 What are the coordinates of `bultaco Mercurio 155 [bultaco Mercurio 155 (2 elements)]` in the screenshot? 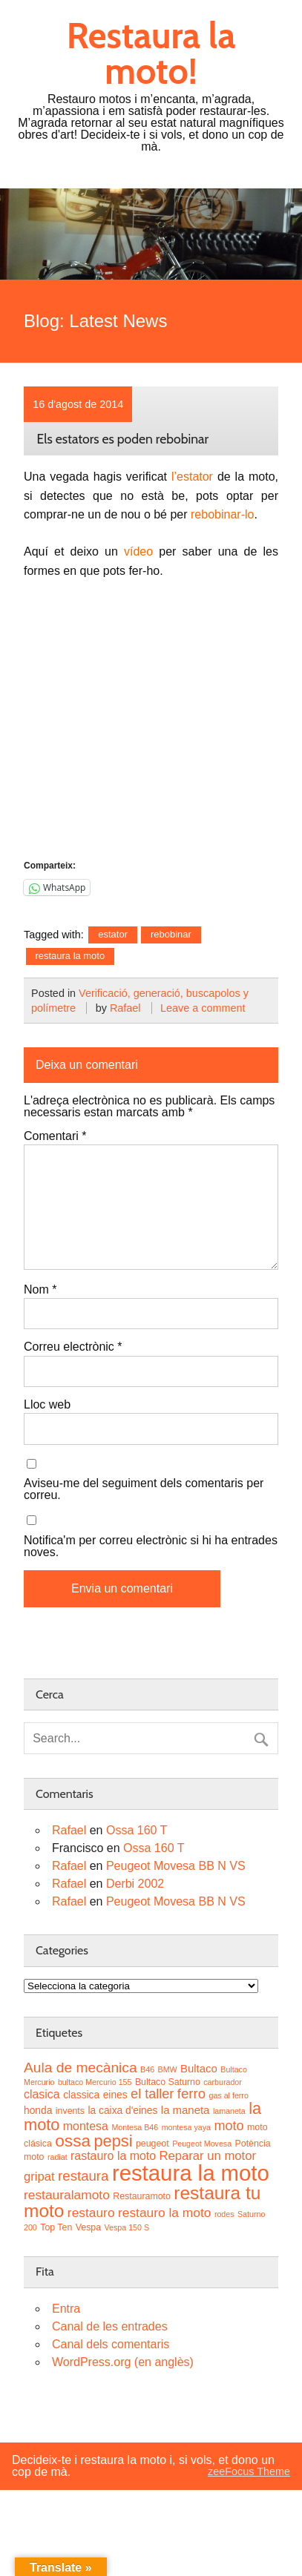 It's located at (95, 2082).